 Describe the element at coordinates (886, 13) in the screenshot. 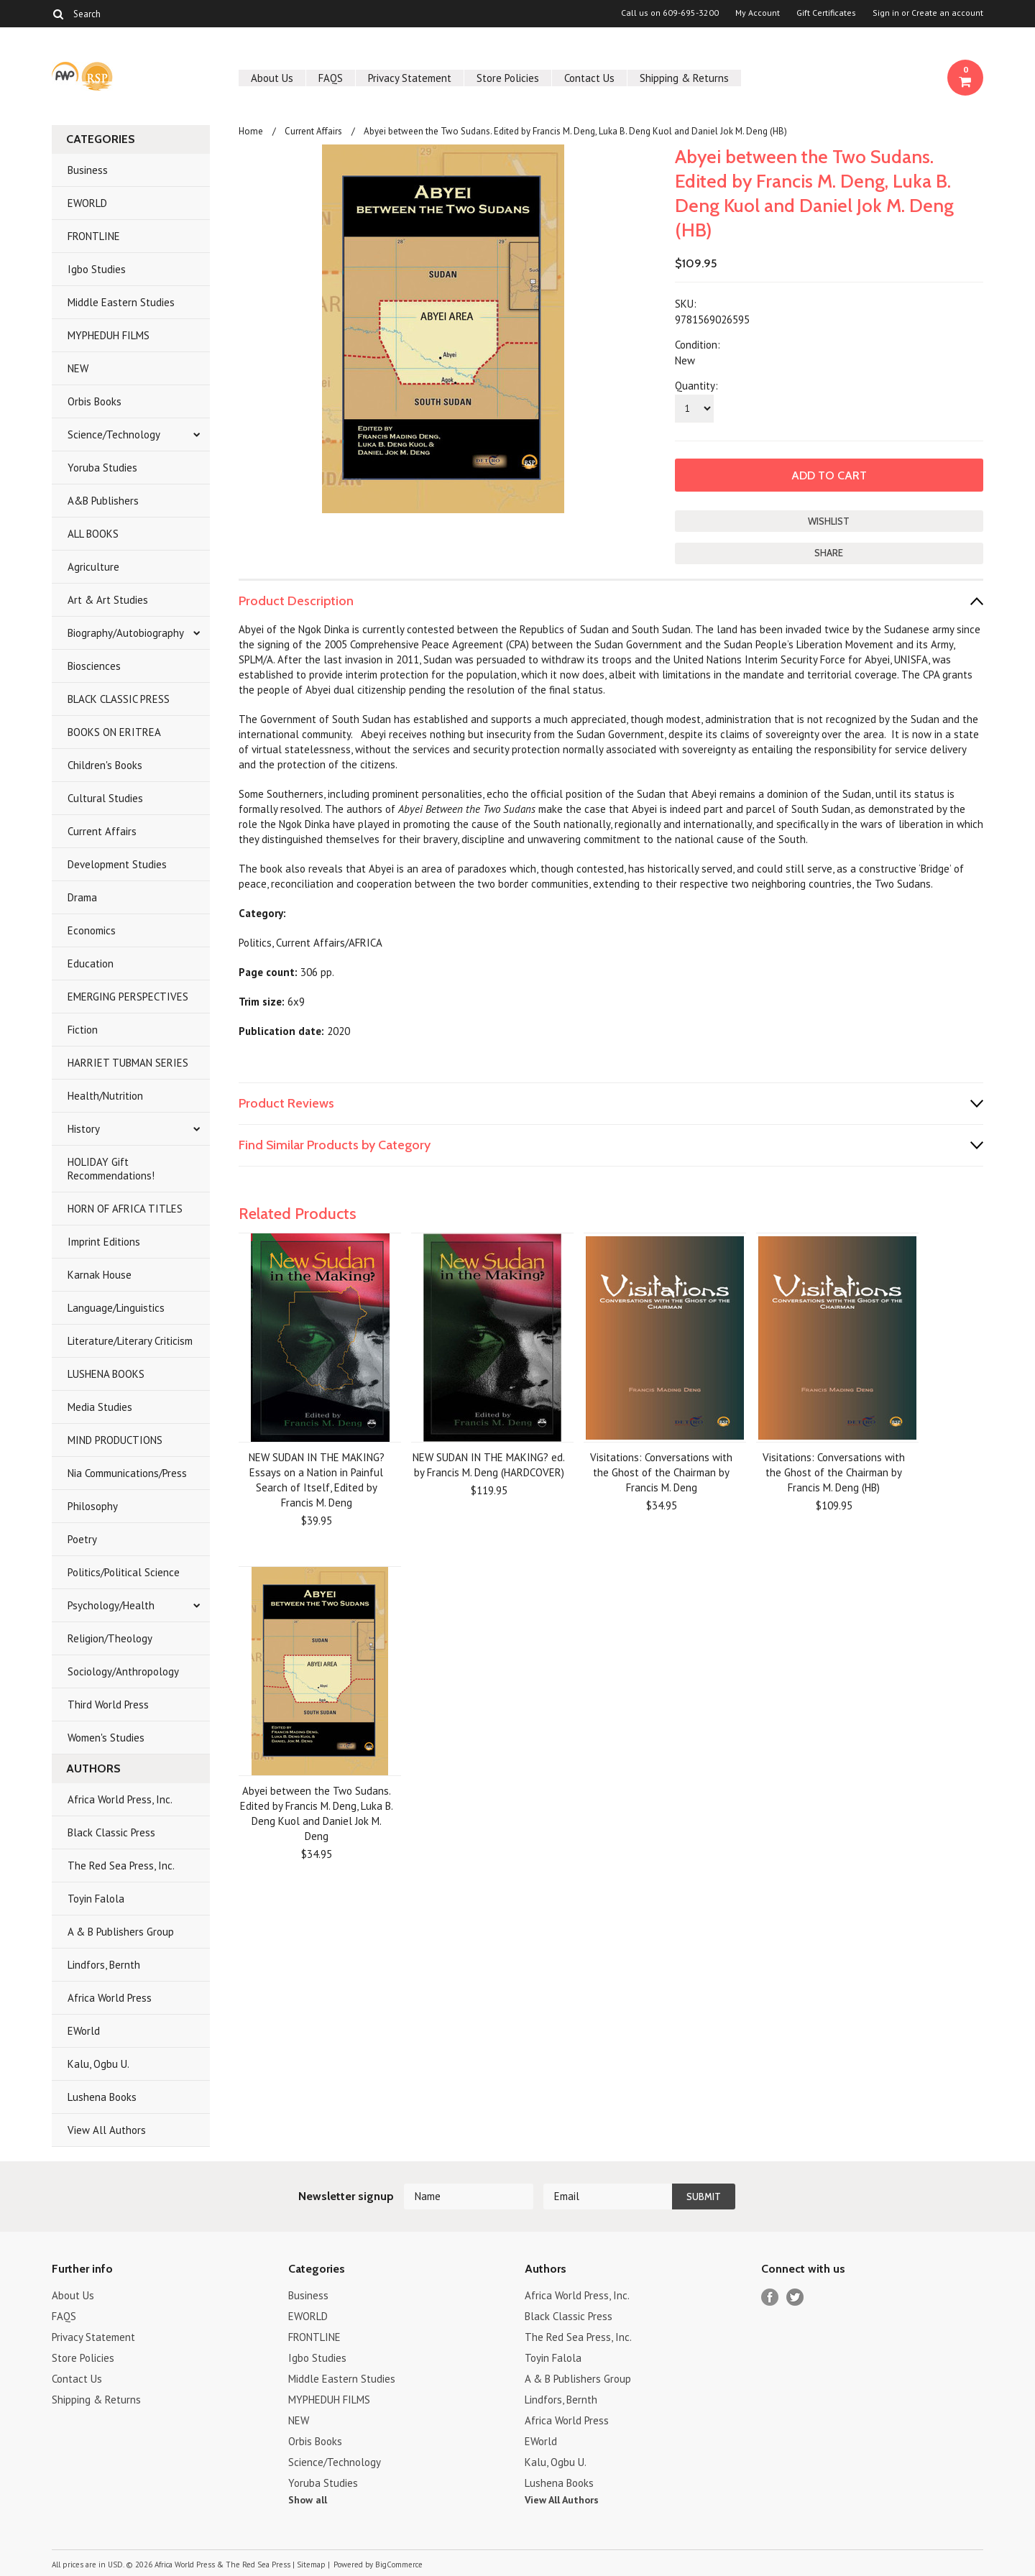

I see `Sign in` at that location.